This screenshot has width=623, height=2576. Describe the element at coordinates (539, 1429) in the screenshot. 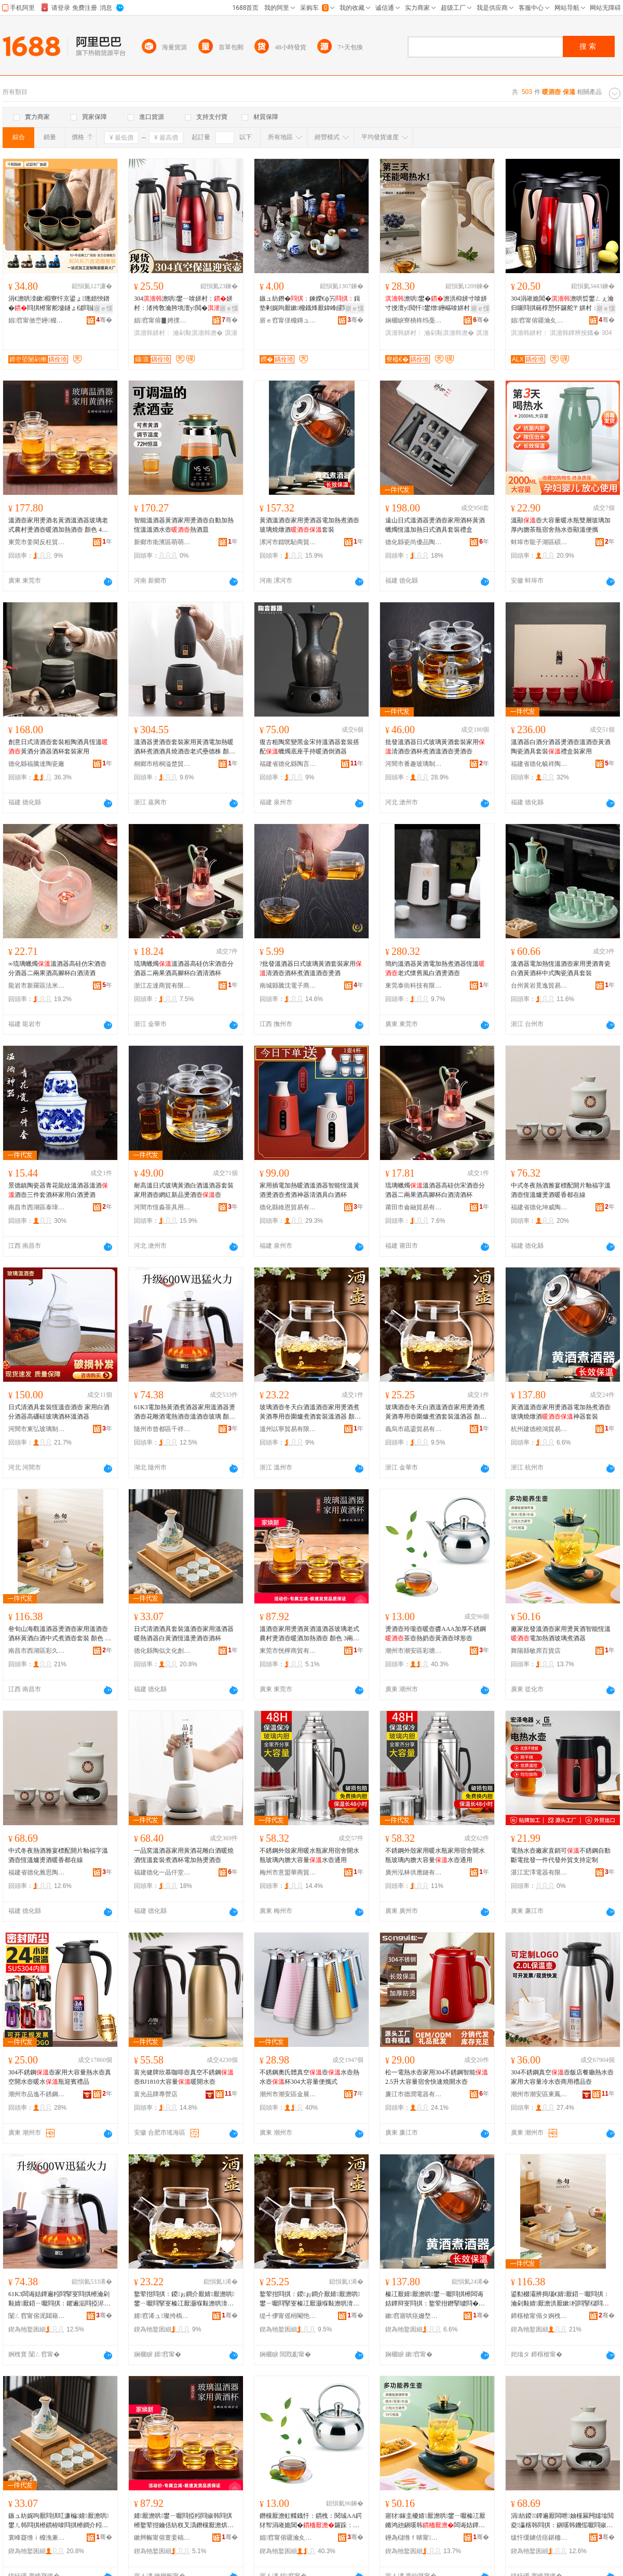

I see `杭州建德橈鴻貿易商行` at that location.